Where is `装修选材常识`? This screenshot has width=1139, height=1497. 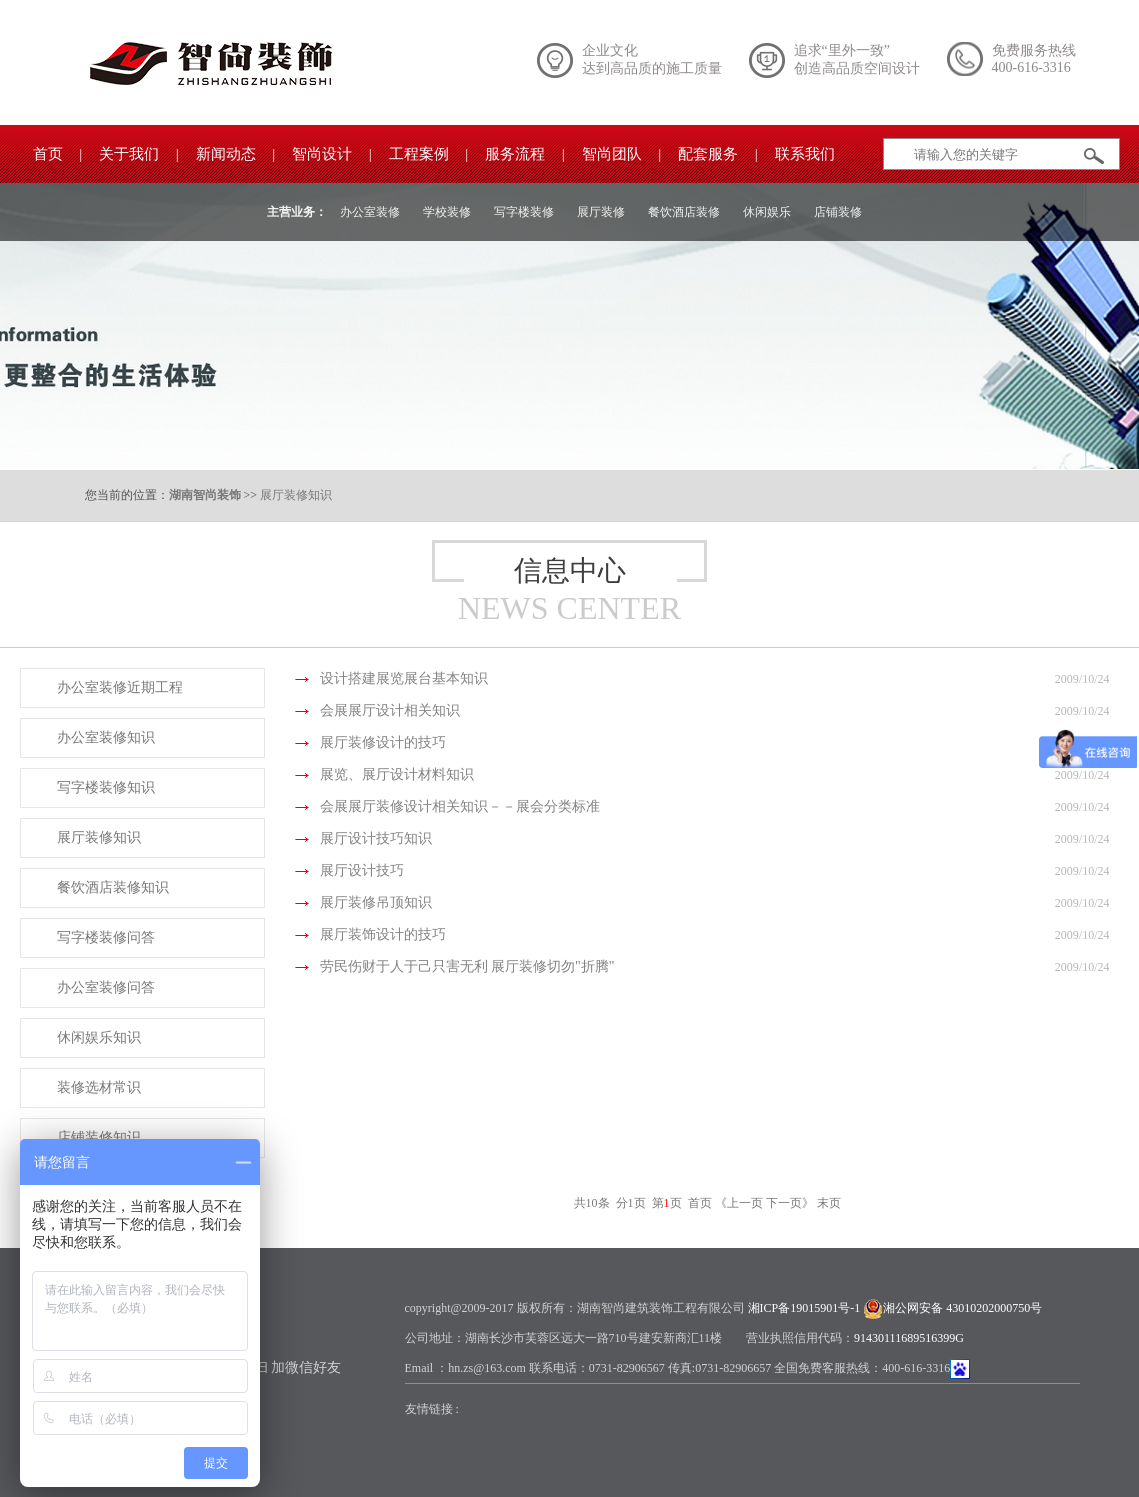 装修选材常识 is located at coordinates (99, 1087).